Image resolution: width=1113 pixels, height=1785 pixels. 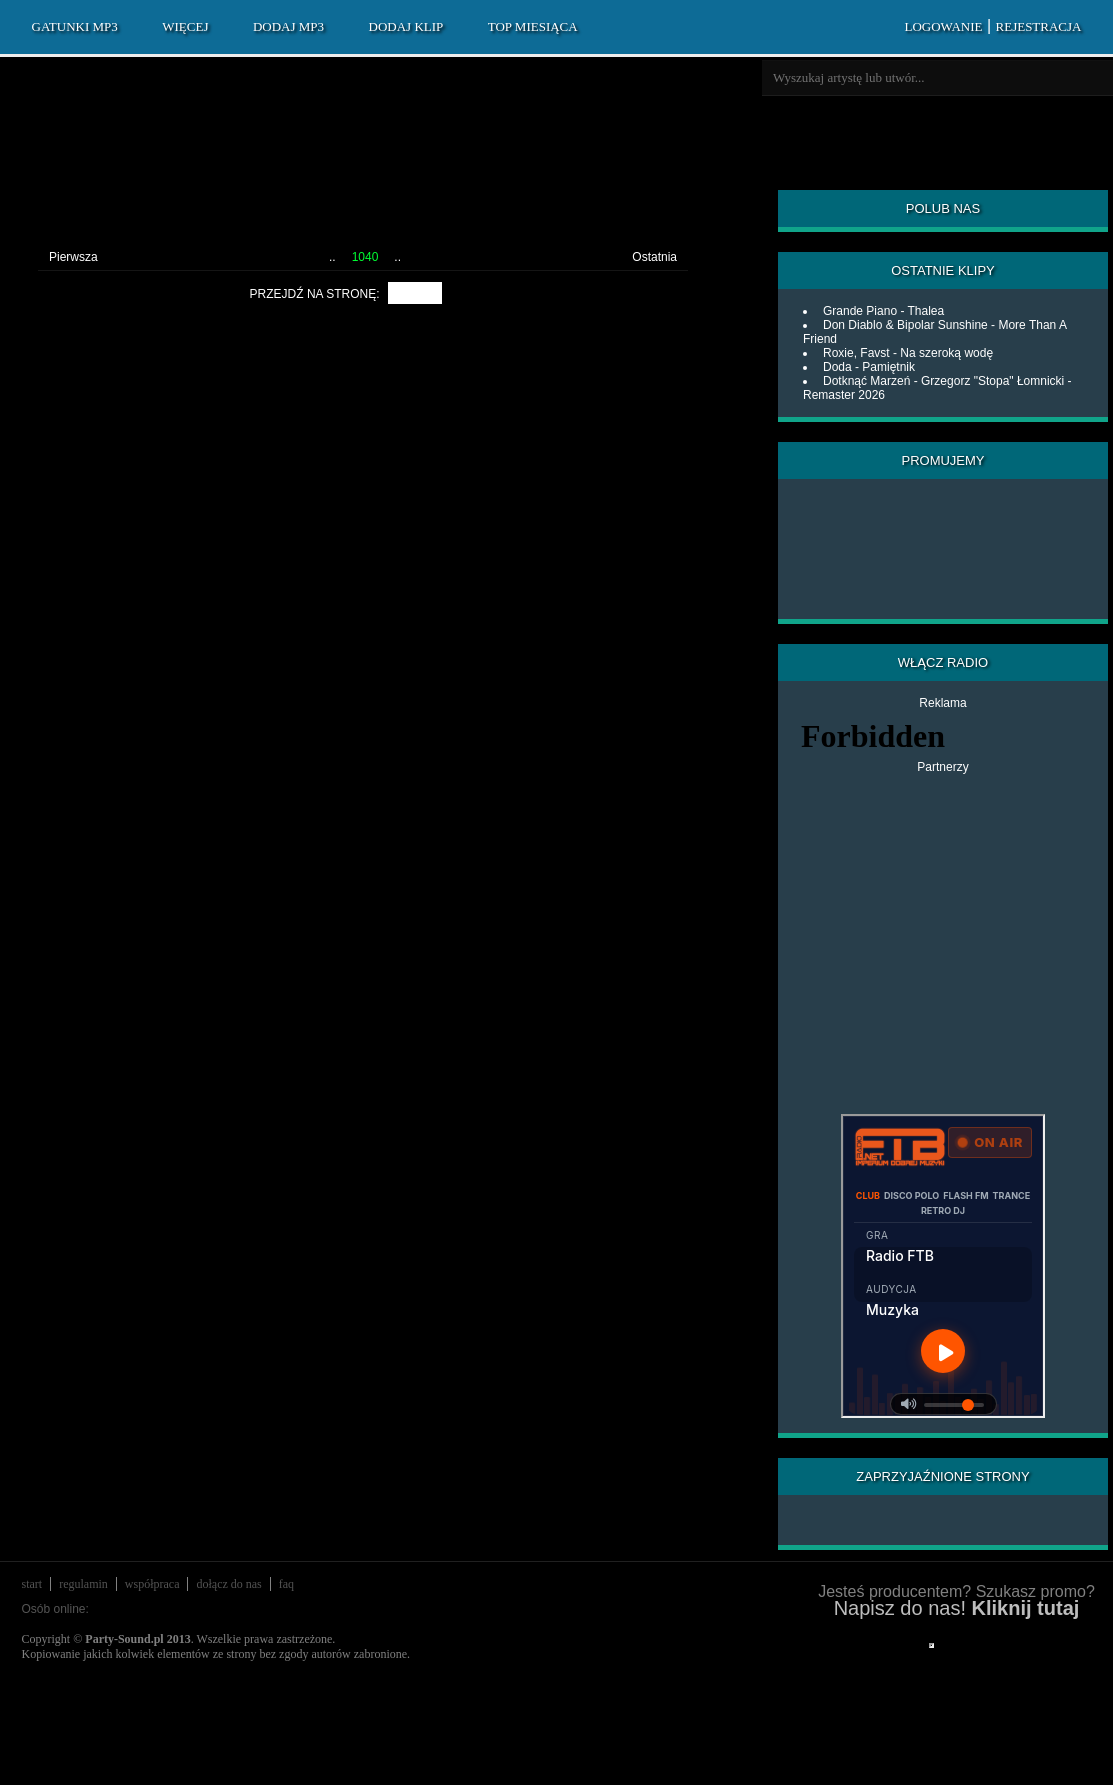 What do you see at coordinates (73, 257) in the screenshot?
I see `Pierwsza` at bounding box center [73, 257].